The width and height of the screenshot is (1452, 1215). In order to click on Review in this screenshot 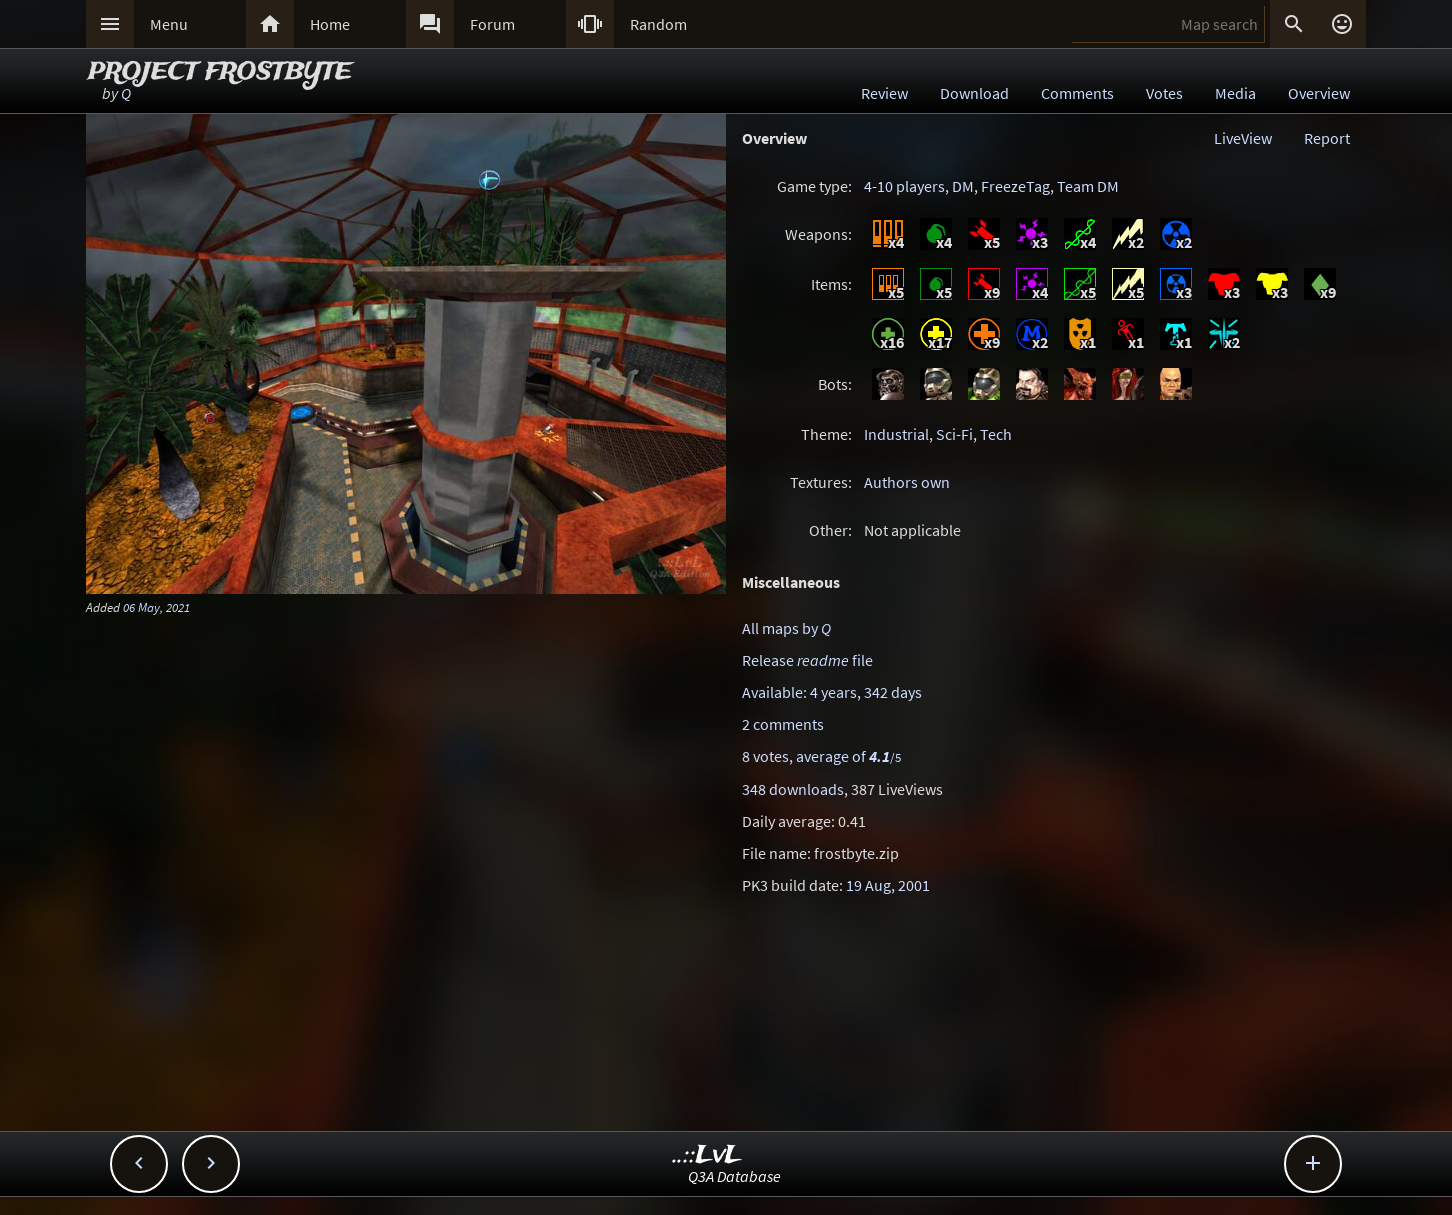, I will do `click(884, 93)`.